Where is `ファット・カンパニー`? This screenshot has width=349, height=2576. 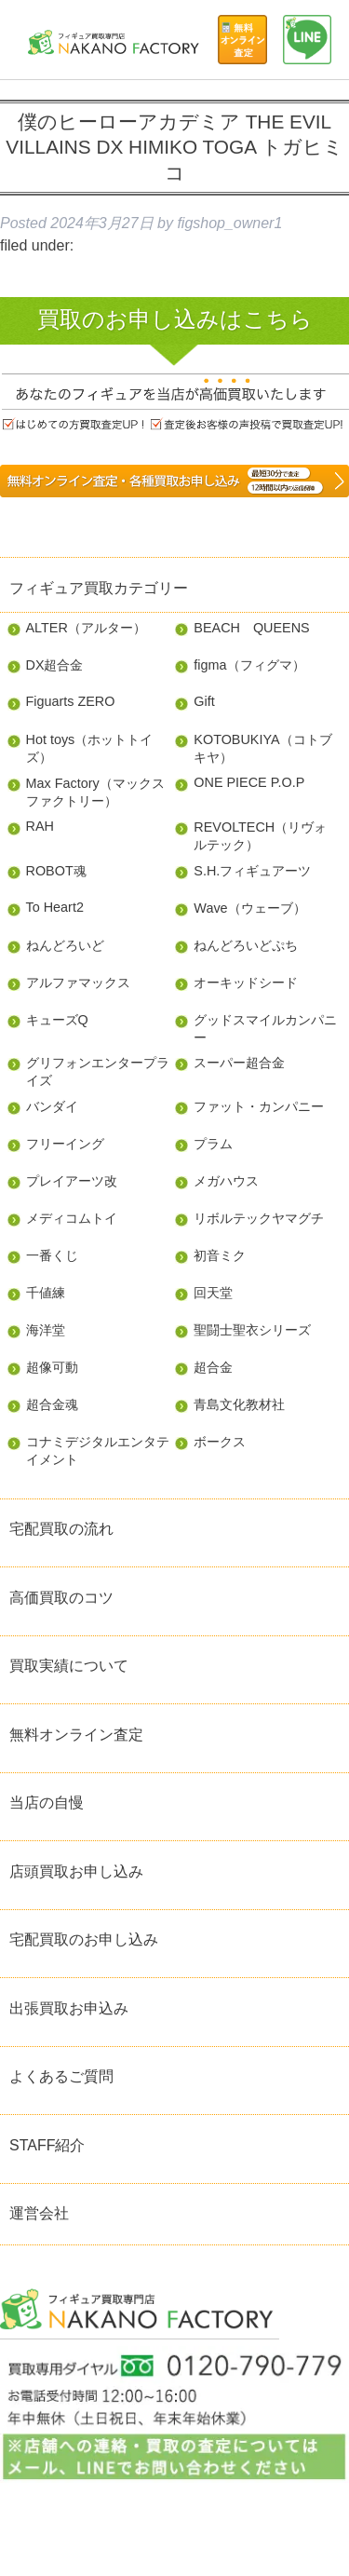 ファット・カンパニー is located at coordinates (259, 1106).